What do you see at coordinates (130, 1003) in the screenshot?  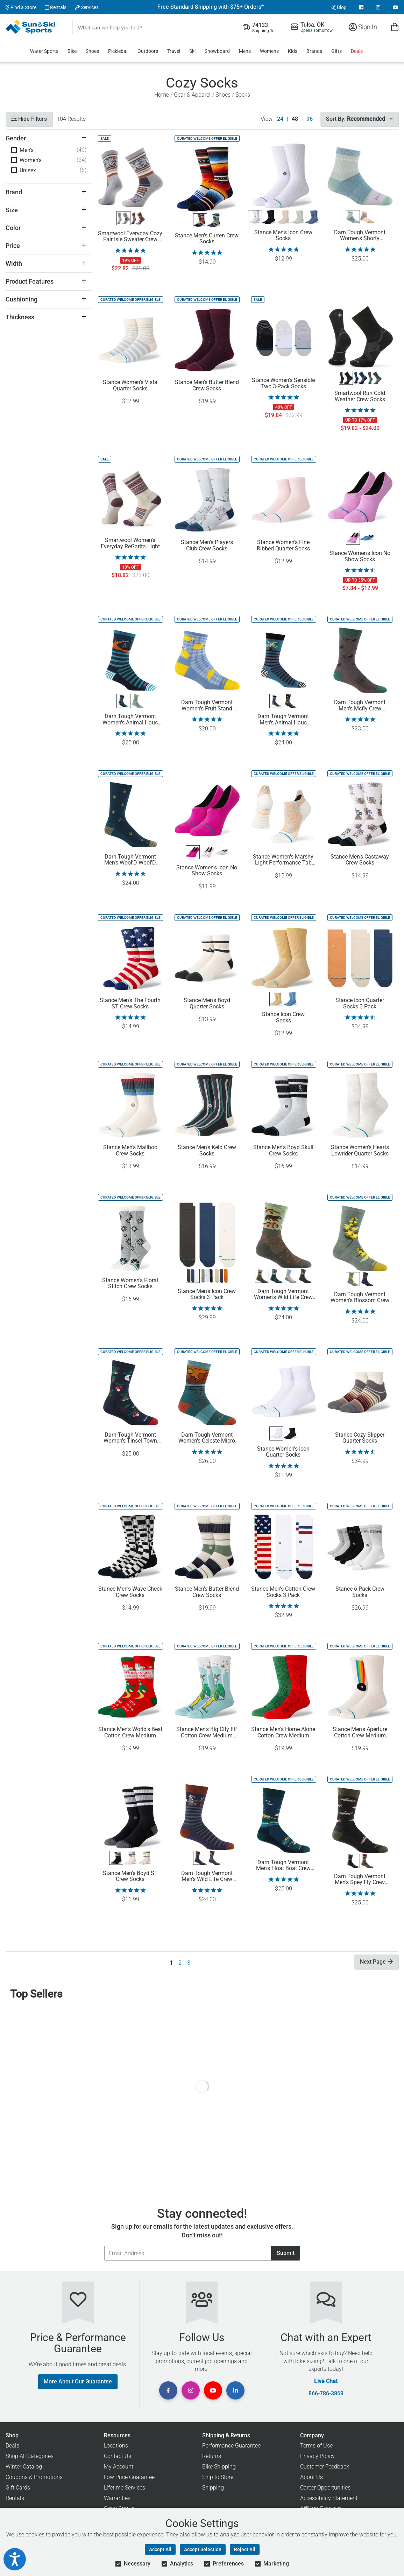 I see `Stance Men's The Fourth ST Crew Socks` at bounding box center [130, 1003].